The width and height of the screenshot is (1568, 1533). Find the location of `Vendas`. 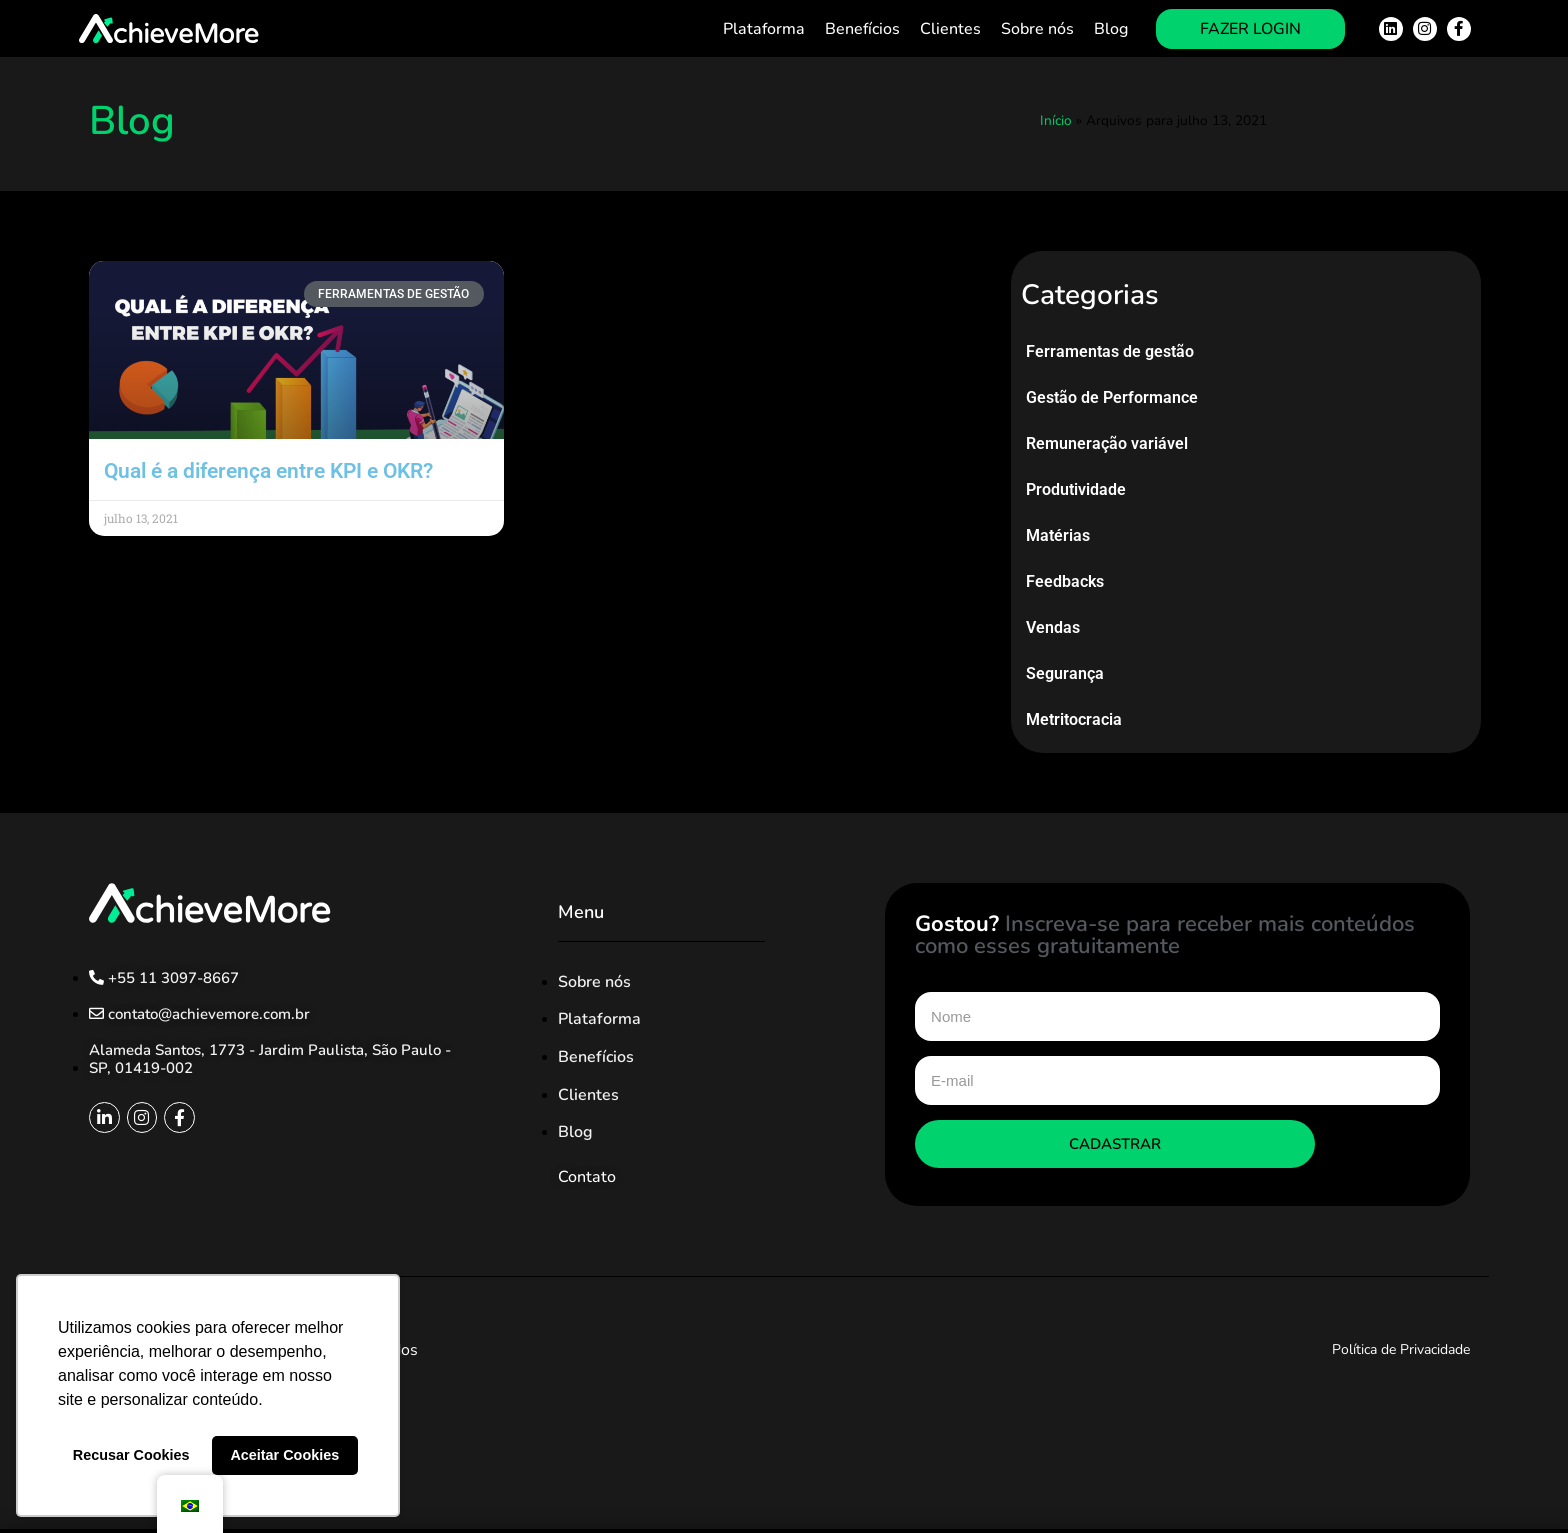

Vendas is located at coordinates (1053, 627).